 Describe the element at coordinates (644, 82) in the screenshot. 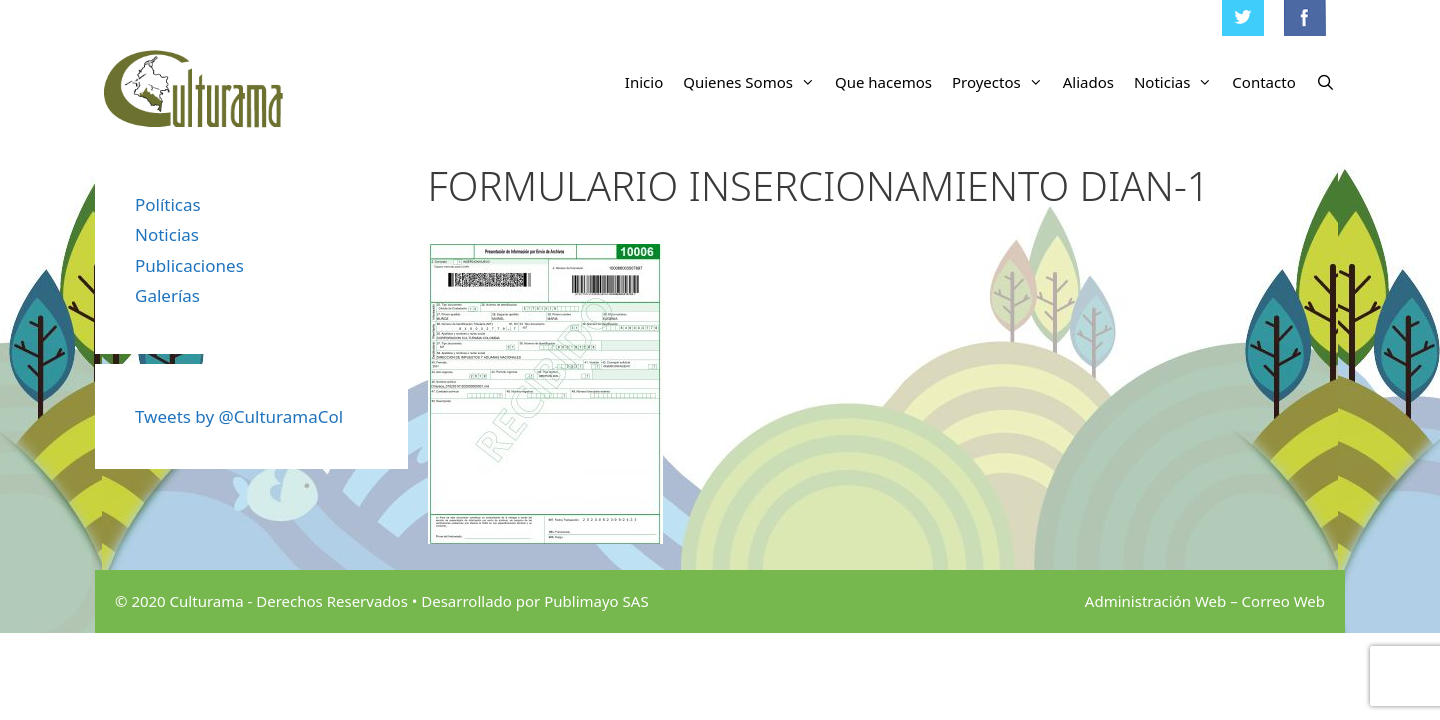

I see `Inicio` at that location.